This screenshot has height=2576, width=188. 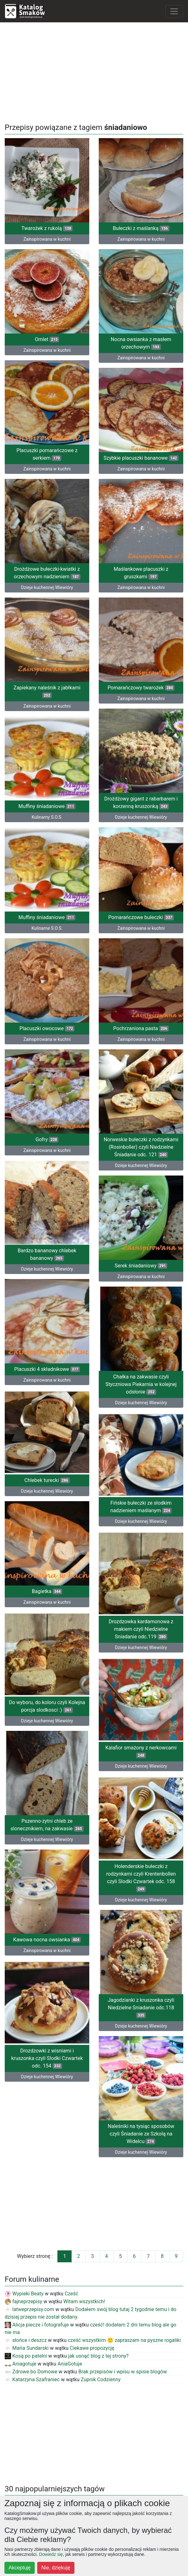 What do you see at coordinates (29, 2309) in the screenshot?
I see `latweprzepisy.com` at bounding box center [29, 2309].